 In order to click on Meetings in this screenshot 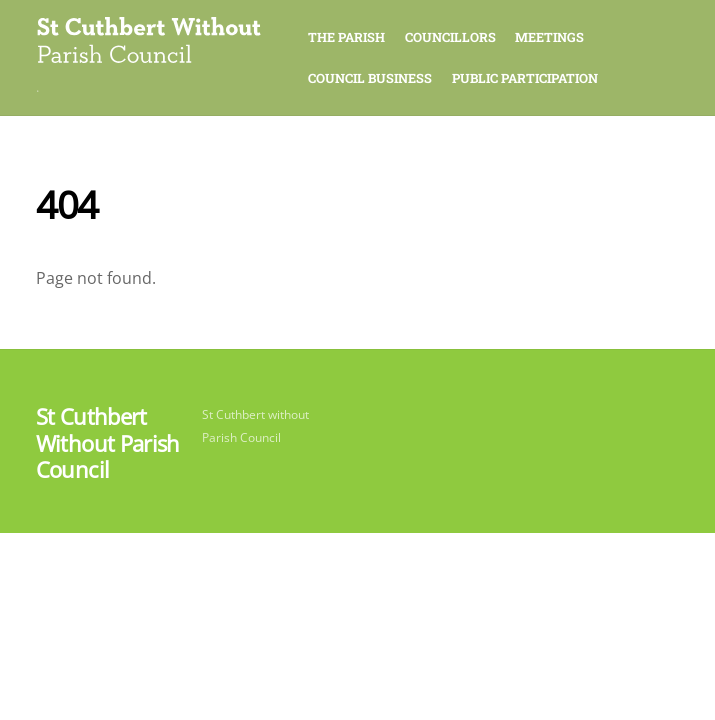, I will do `click(549, 37)`.